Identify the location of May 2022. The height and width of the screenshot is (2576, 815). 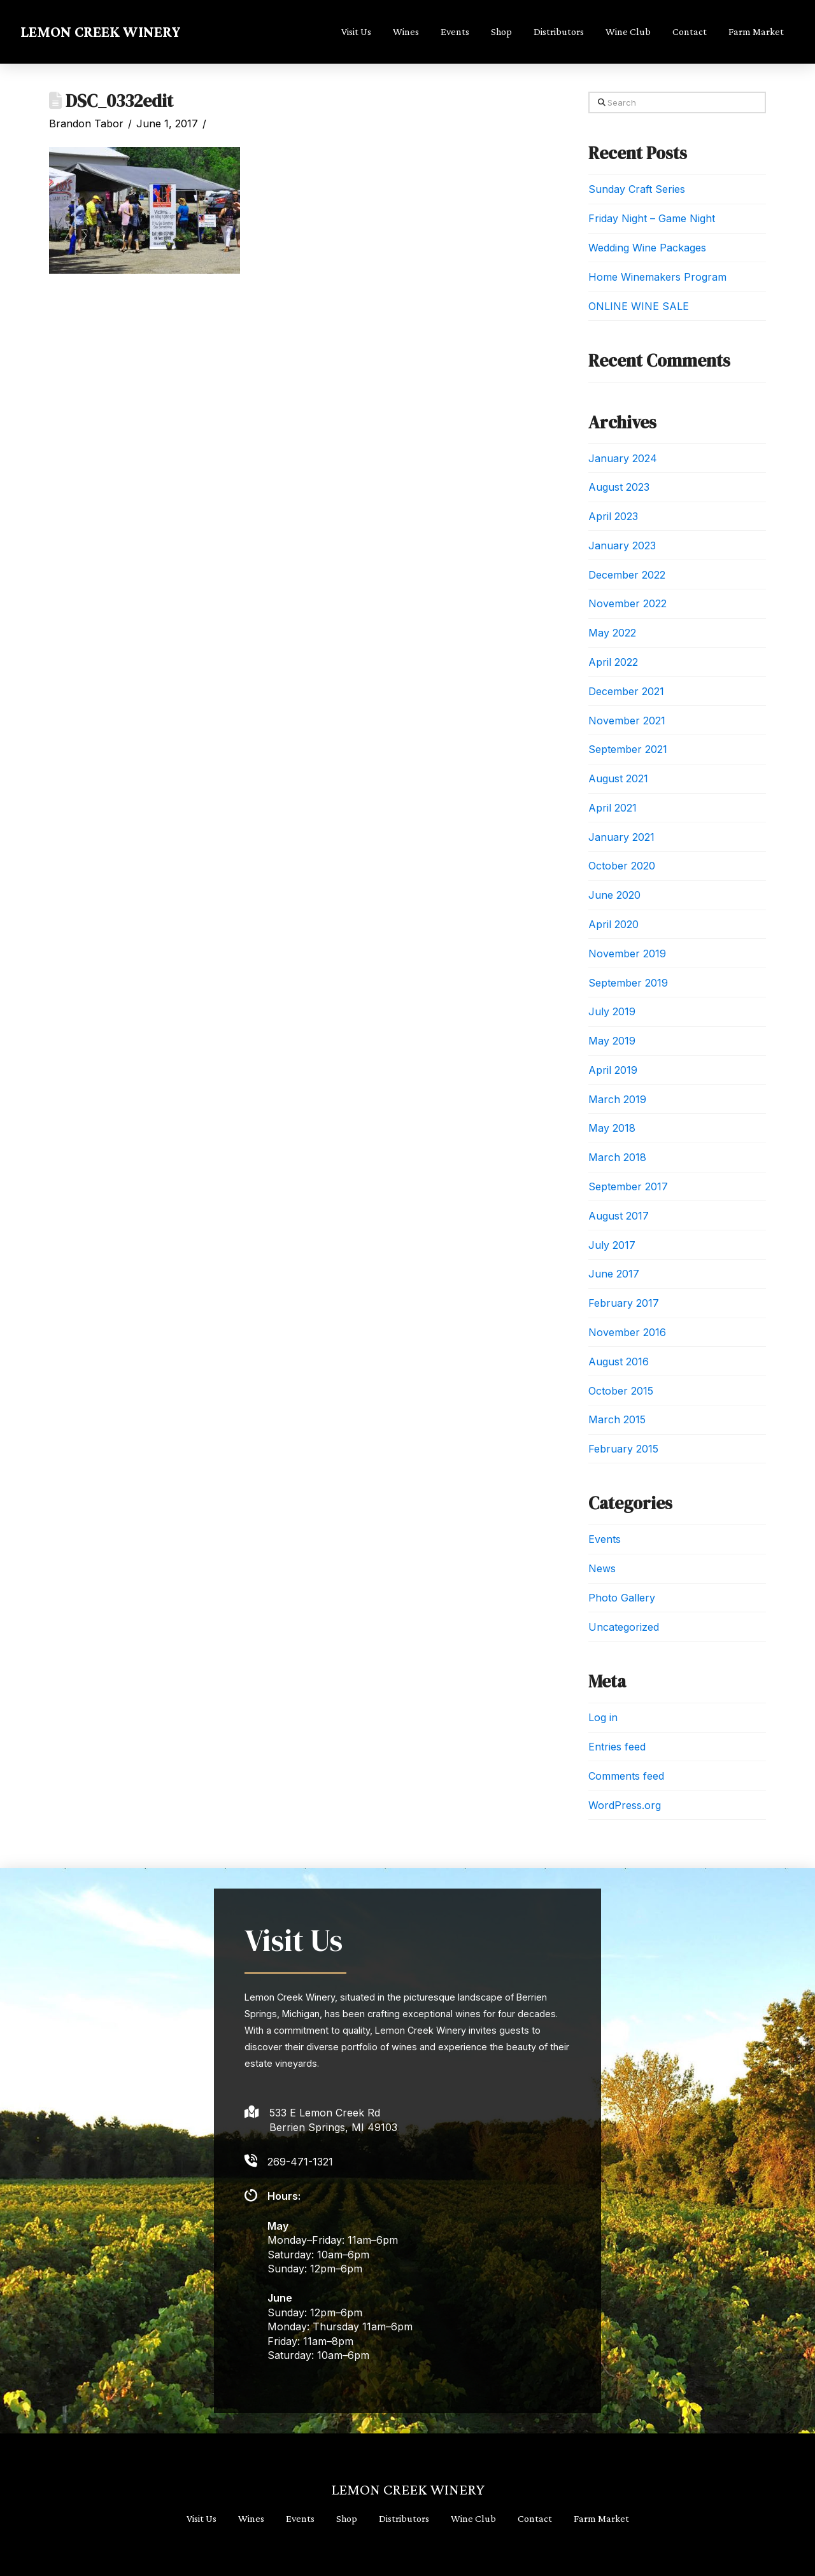
(612, 632).